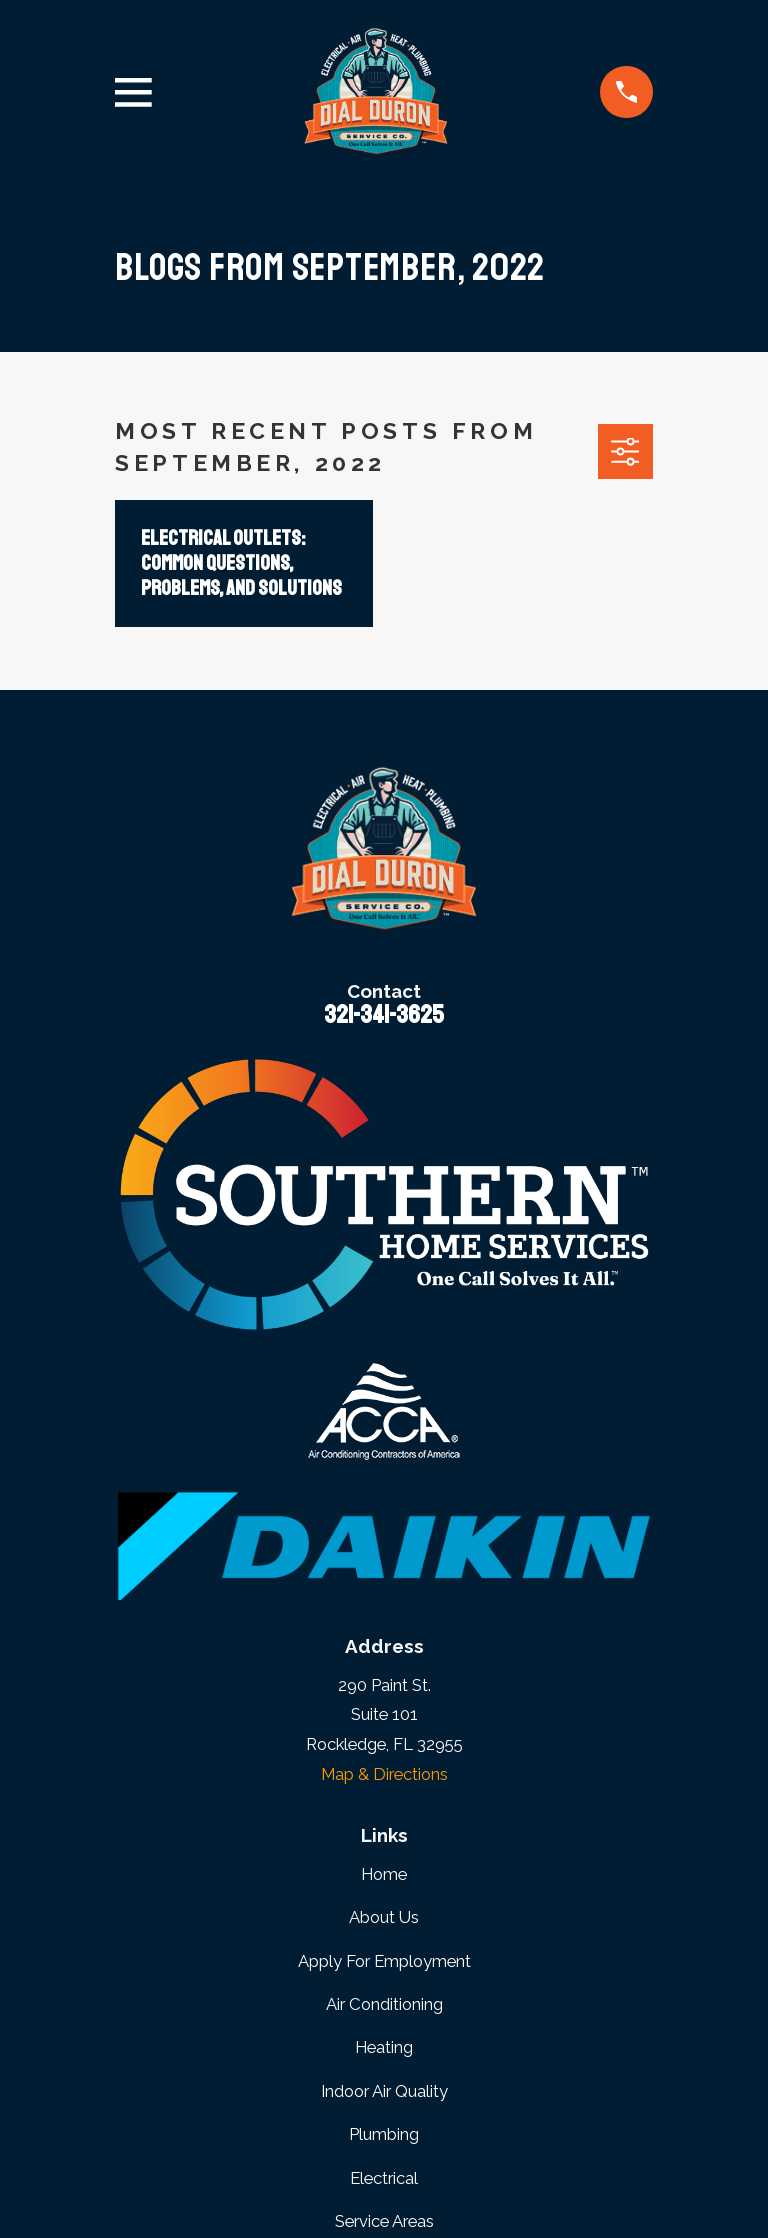 The height and width of the screenshot is (2238, 768). I want to click on Electrical, so click(384, 2178).